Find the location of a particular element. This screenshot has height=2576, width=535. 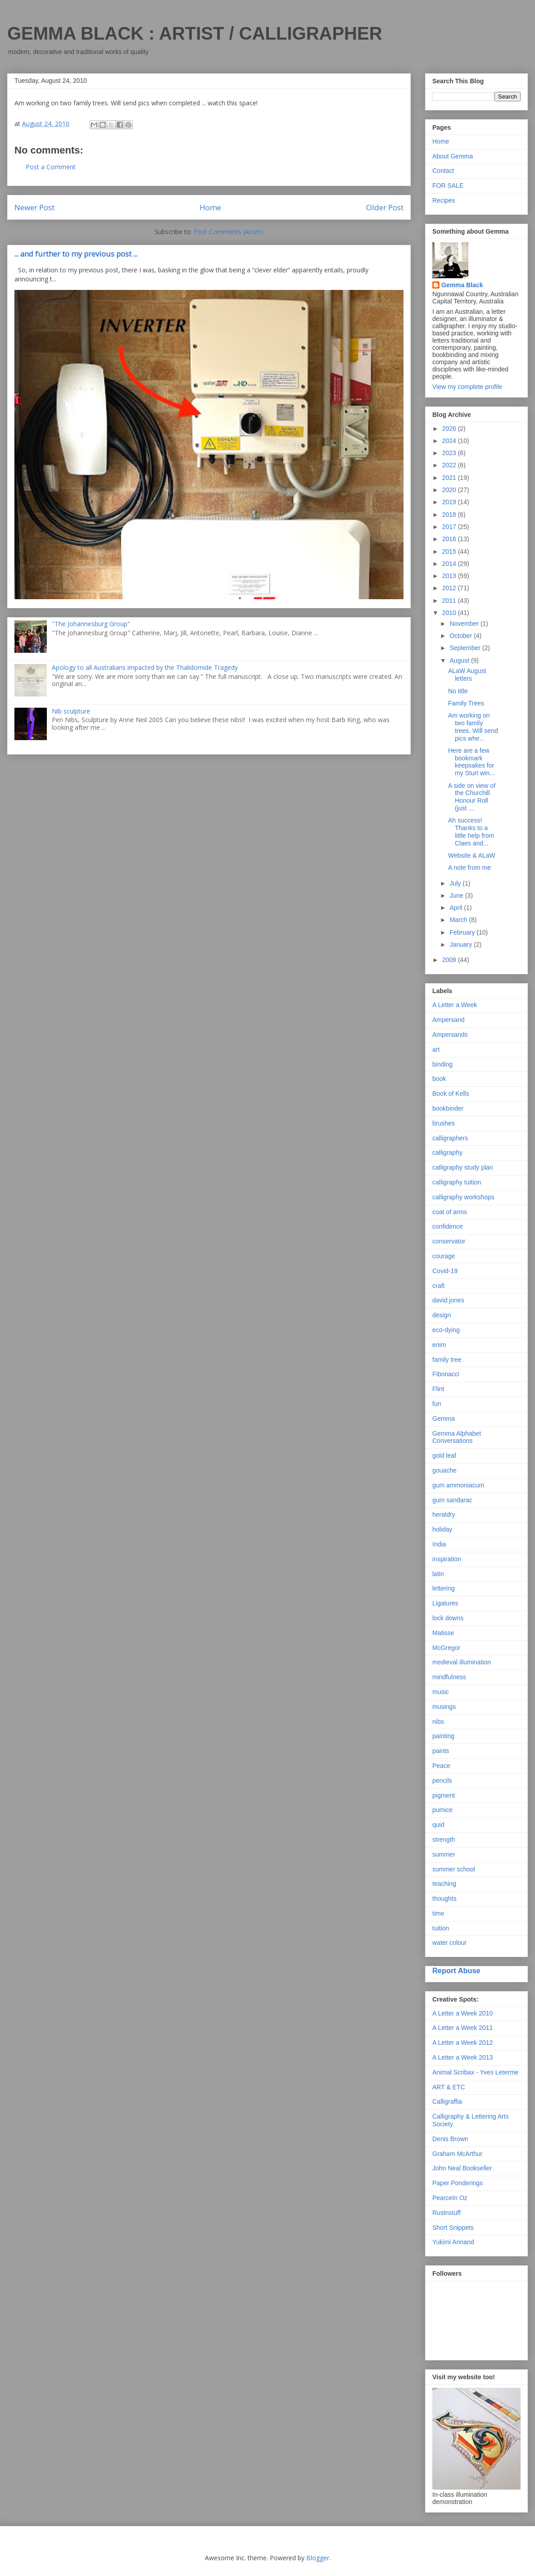

Gemma is located at coordinates (443, 1418).